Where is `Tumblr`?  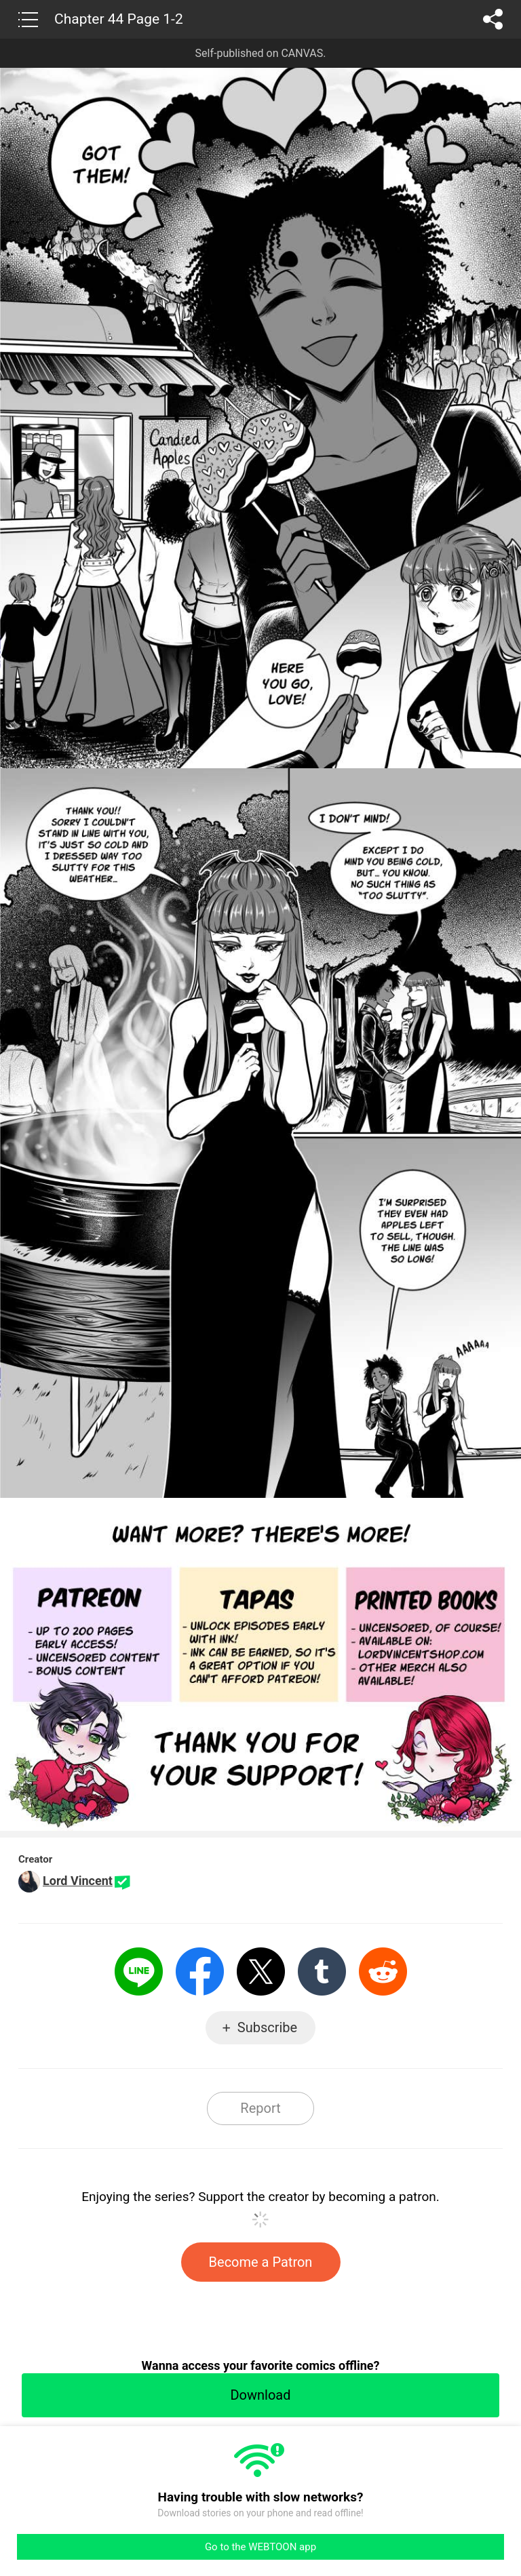
Tumblr is located at coordinates (322, 1971).